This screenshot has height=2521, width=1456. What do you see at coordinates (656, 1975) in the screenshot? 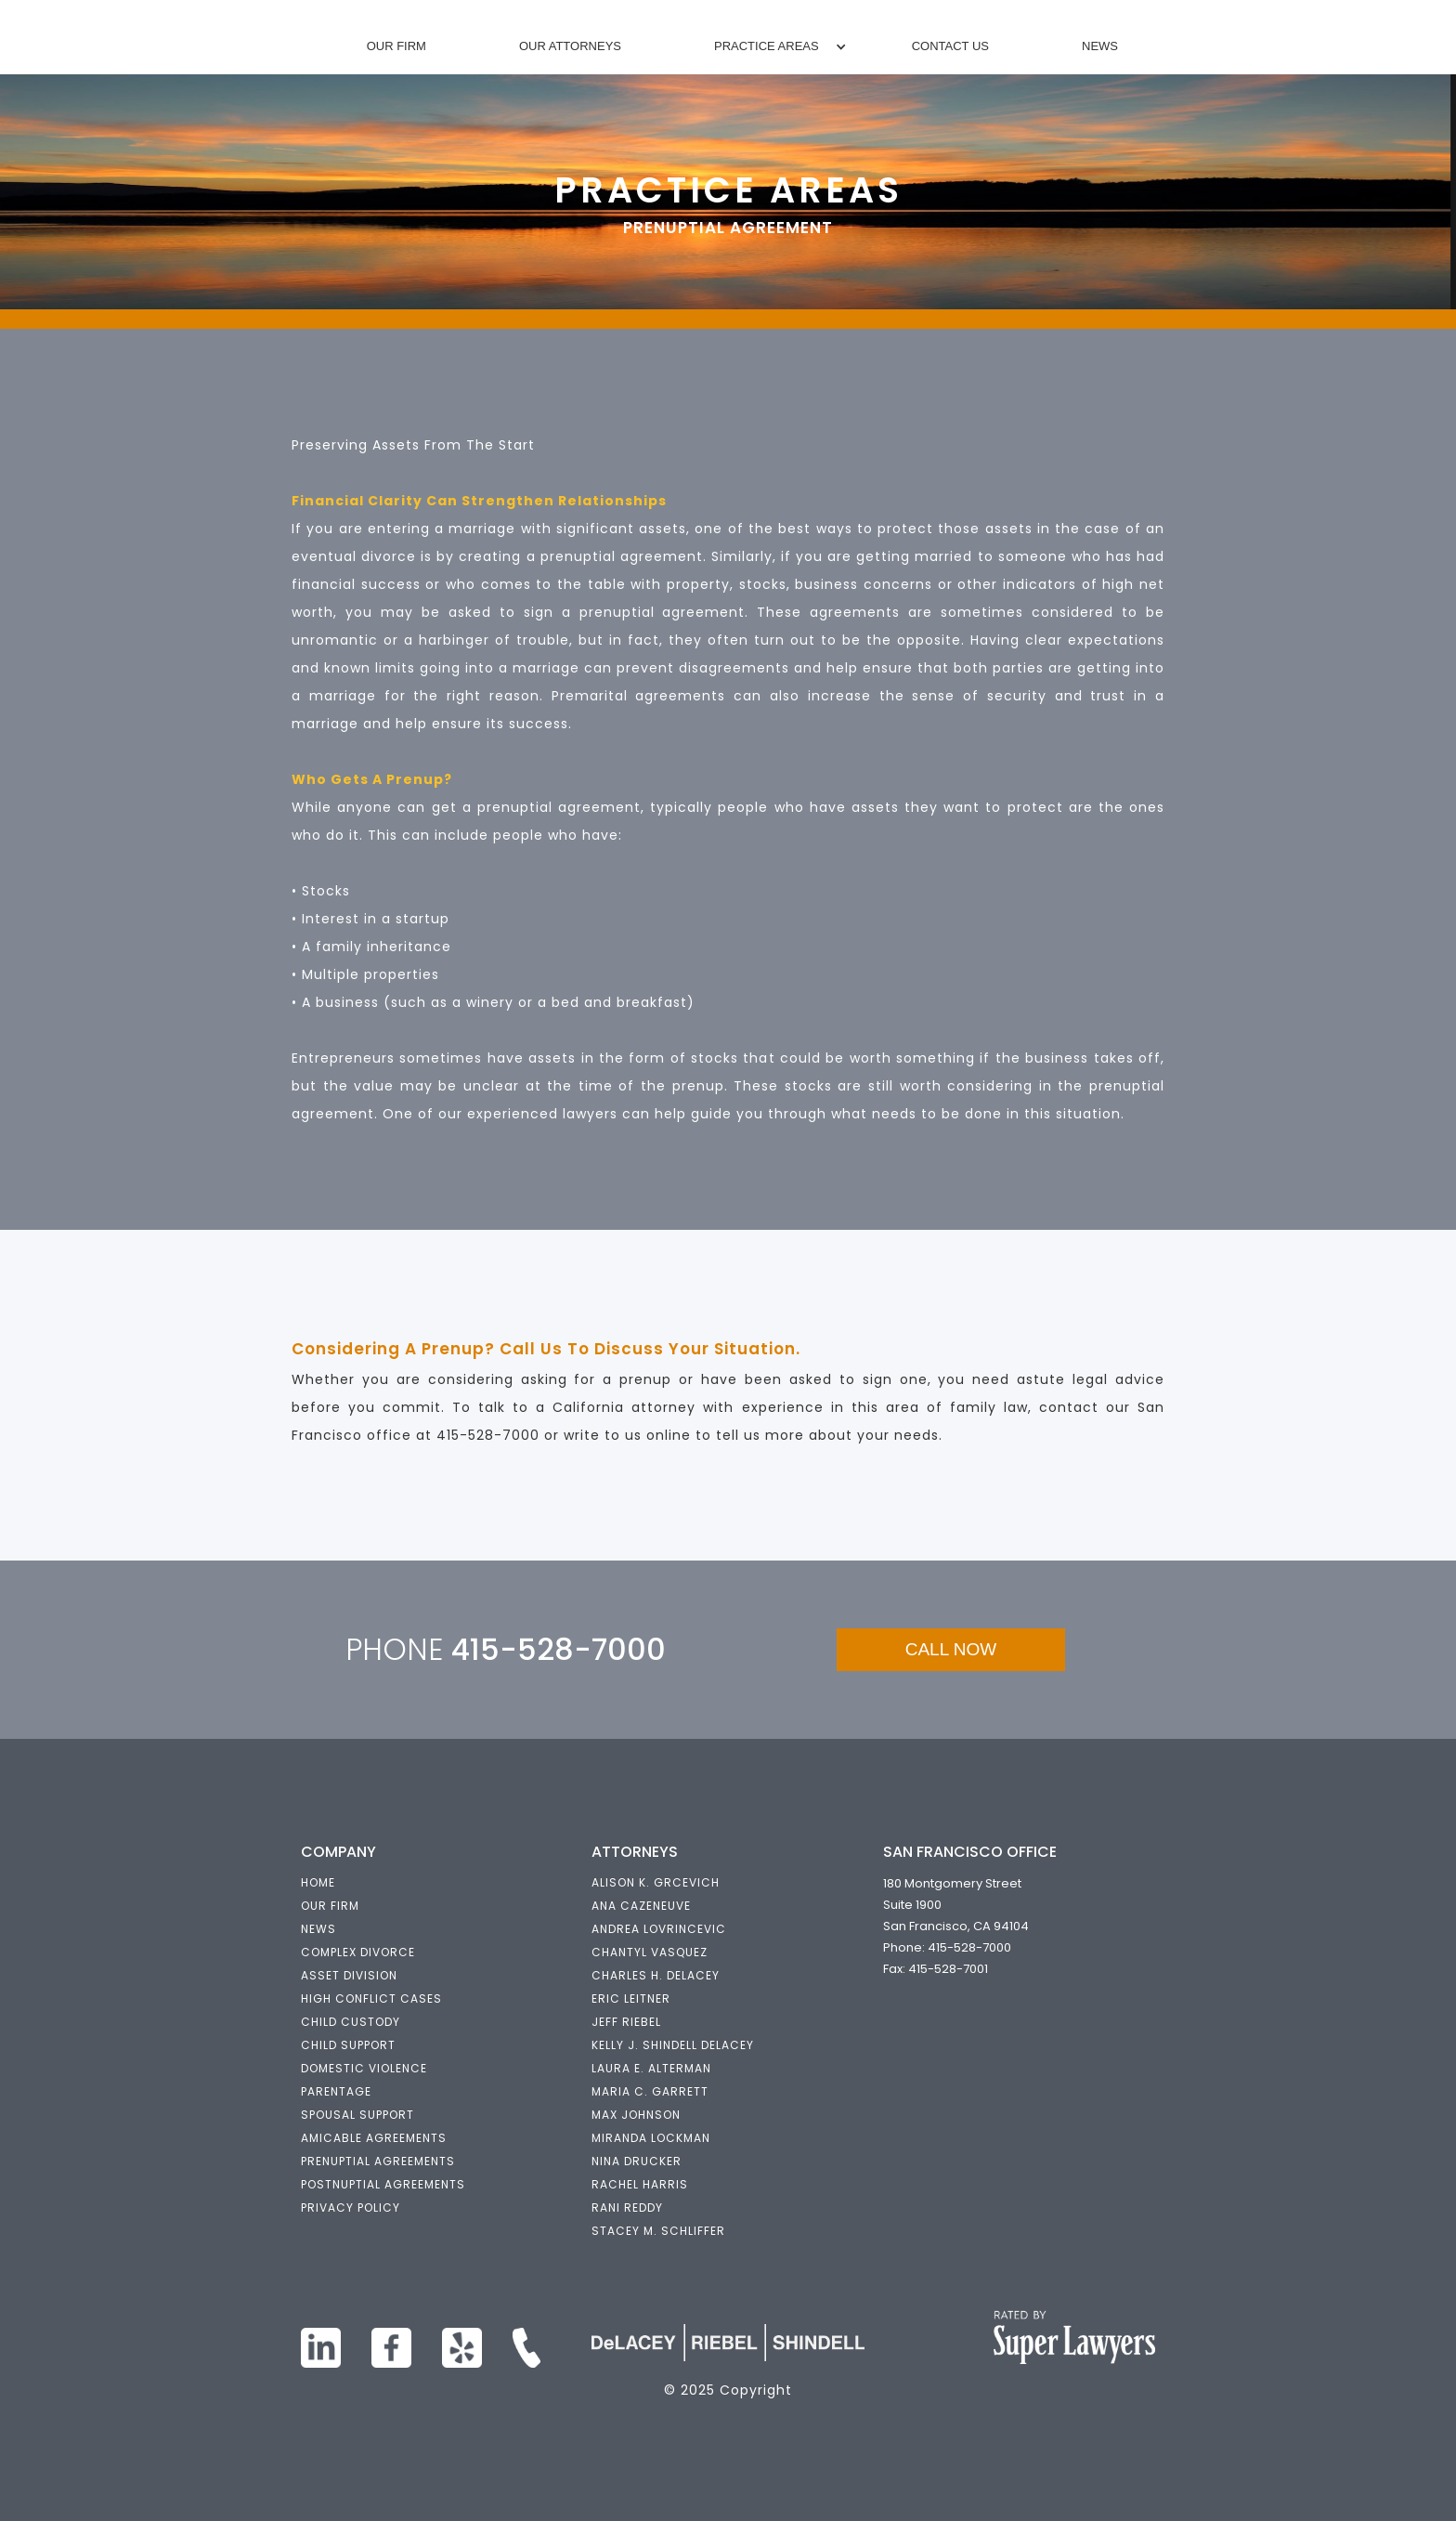
I see `Charles h. delacey` at bounding box center [656, 1975].